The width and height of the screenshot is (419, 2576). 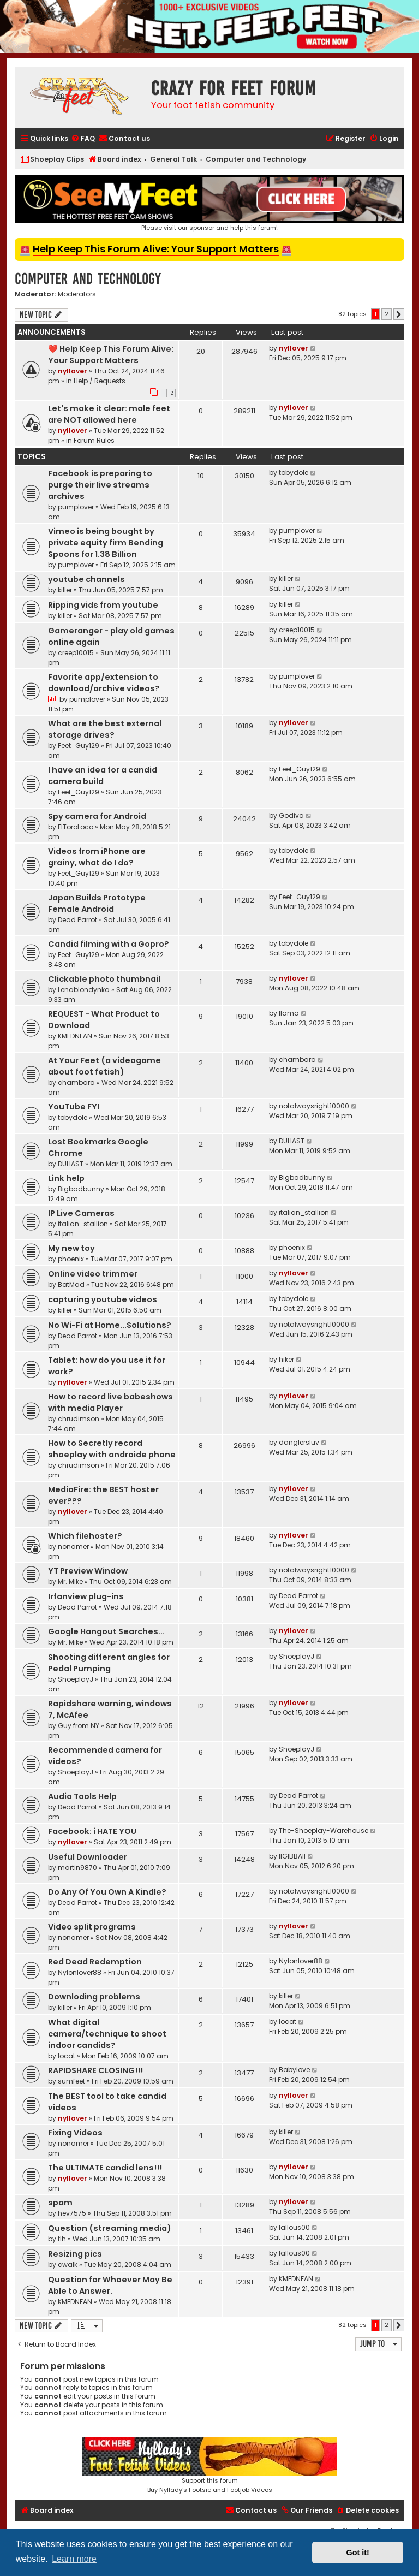 What do you see at coordinates (100, 485) in the screenshot?
I see `Facebook is preparing to purge their live streams archives` at bounding box center [100, 485].